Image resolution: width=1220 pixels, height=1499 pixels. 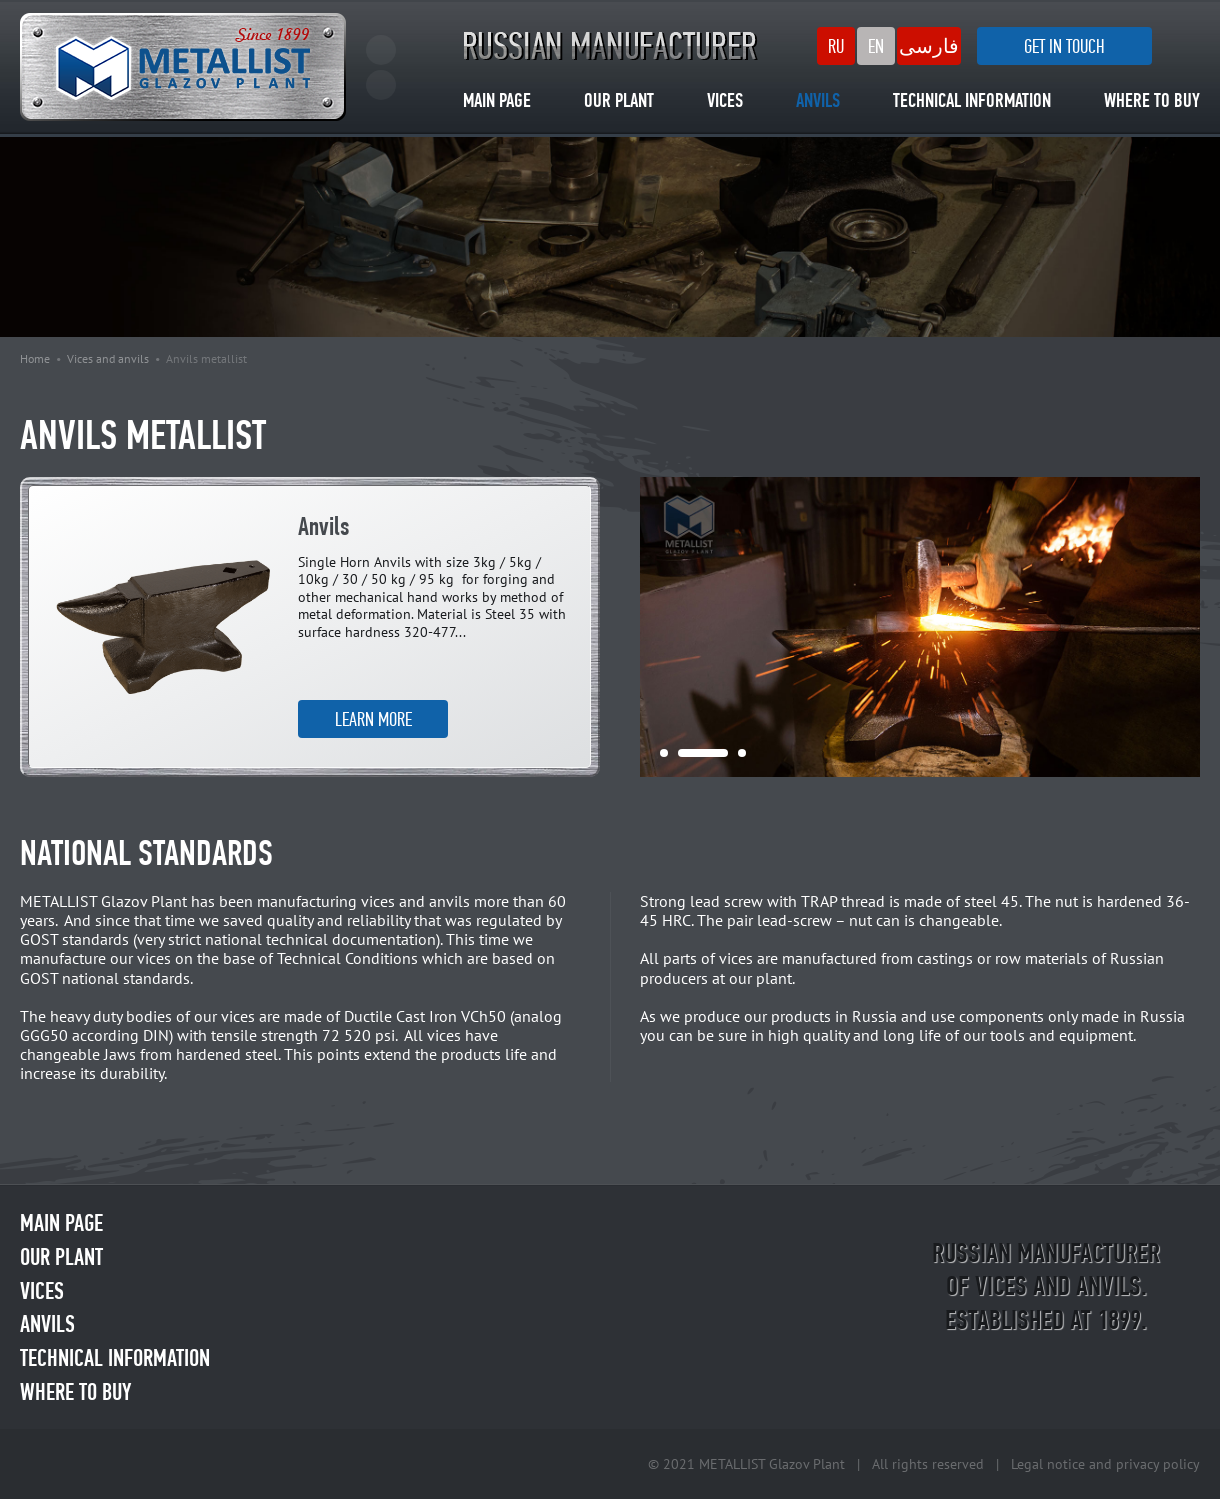 What do you see at coordinates (725, 102) in the screenshot?
I see `VICES` at bounding box center [725, 102].